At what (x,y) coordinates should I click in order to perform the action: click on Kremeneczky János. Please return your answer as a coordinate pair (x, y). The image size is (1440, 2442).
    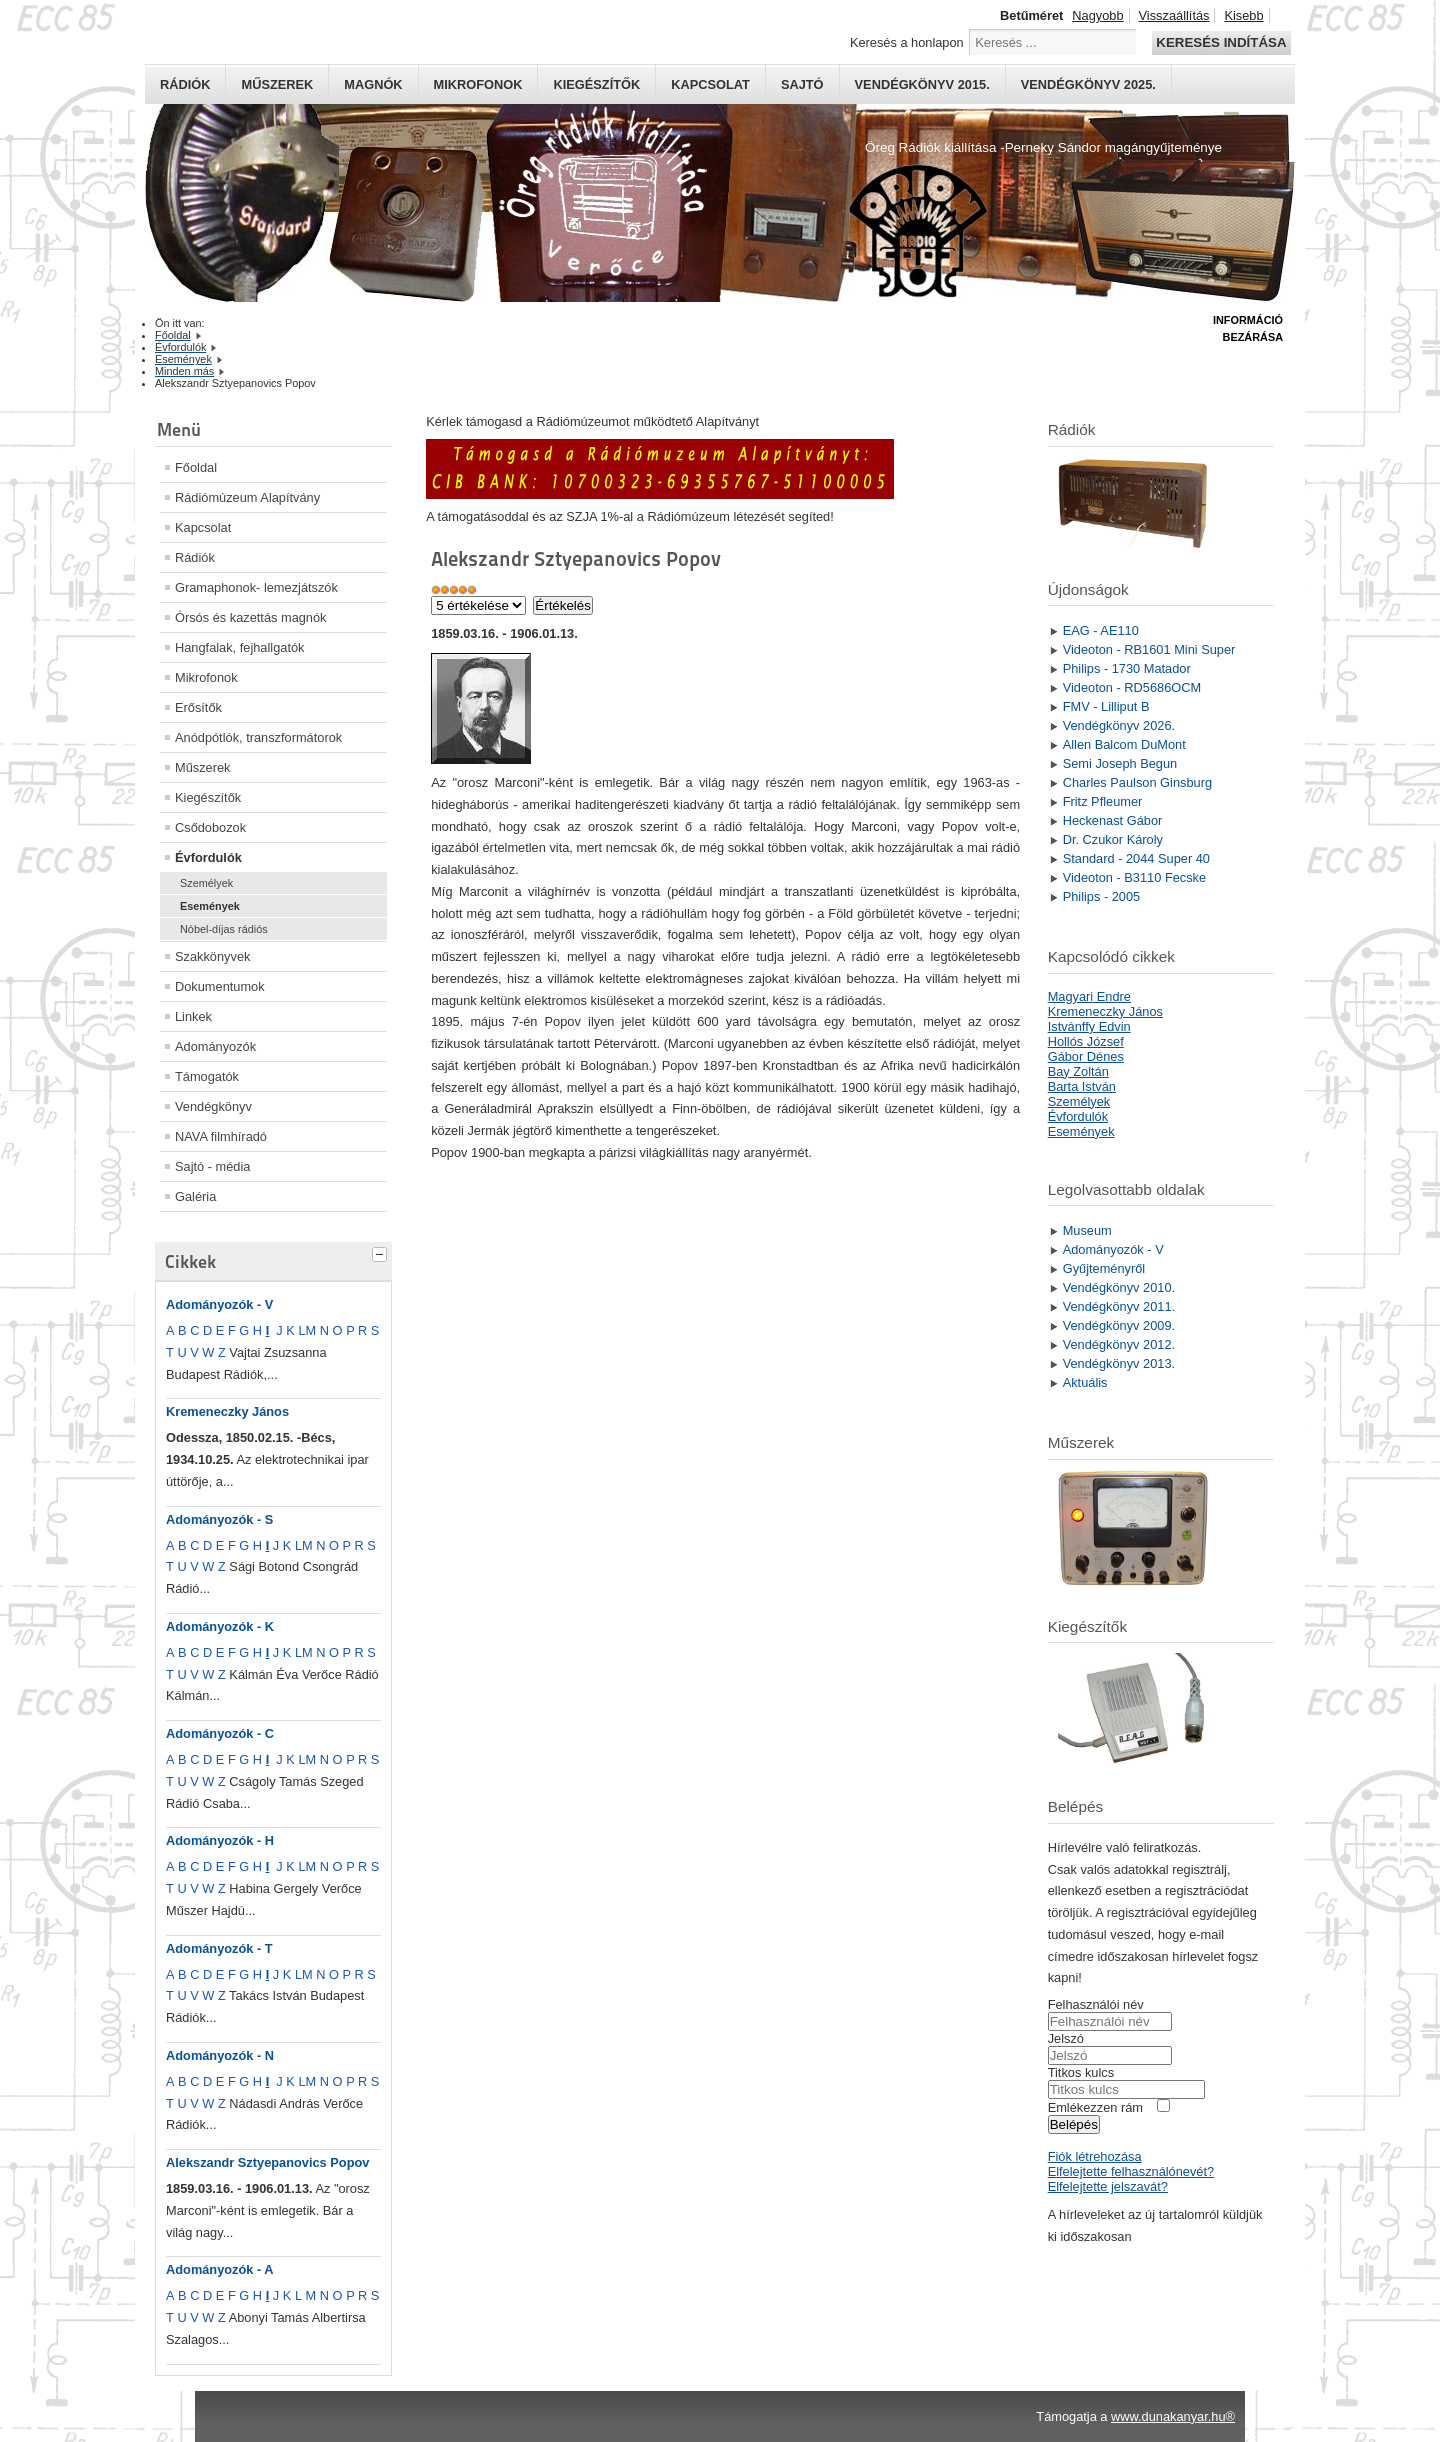
    Looking at the image, I should click on (227, 1411).